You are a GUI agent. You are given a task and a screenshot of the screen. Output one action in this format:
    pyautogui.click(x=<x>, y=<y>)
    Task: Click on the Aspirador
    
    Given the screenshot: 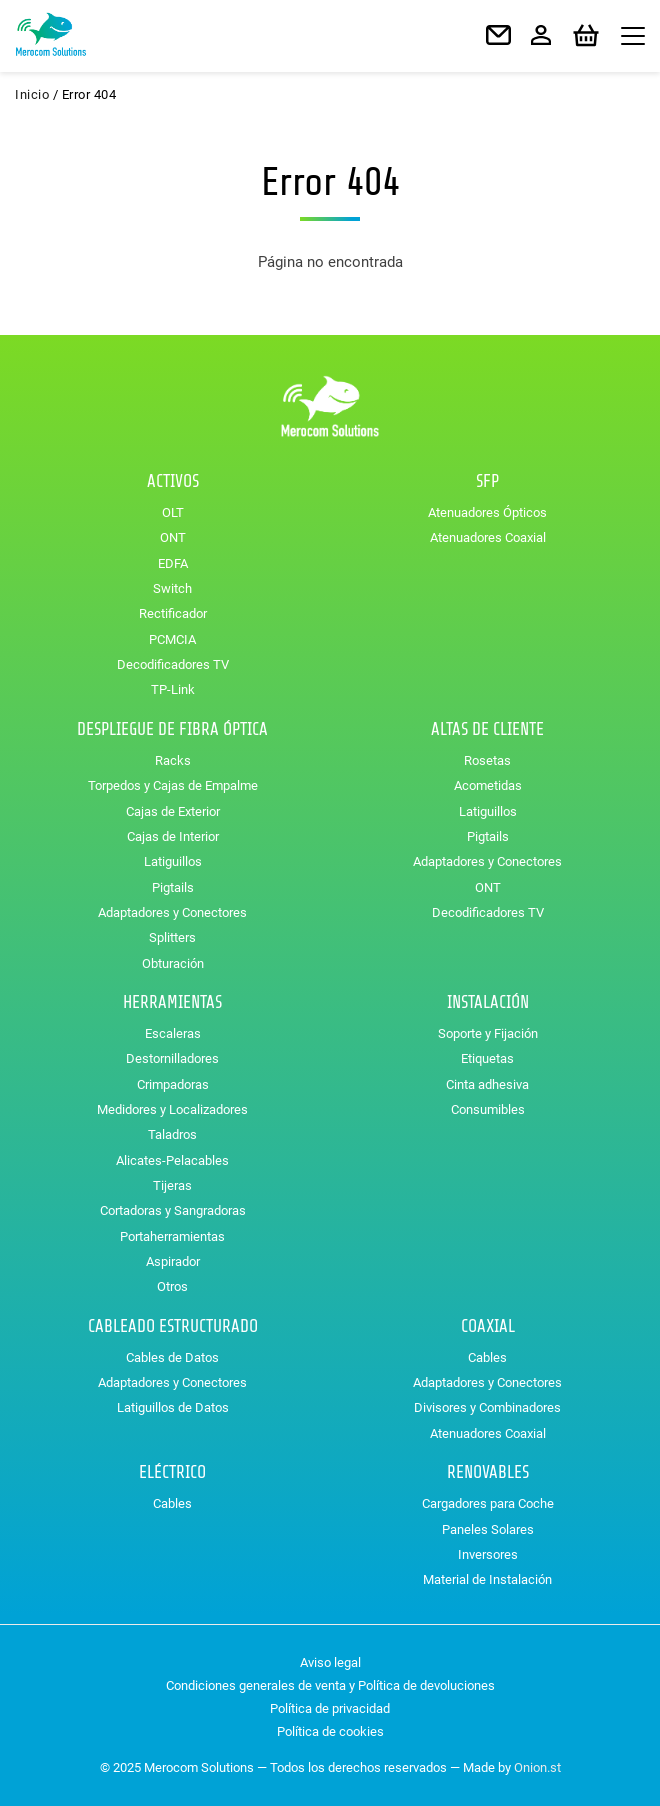 What is the action you would take?
    pyautogui.click(x=173, y=1261)
    